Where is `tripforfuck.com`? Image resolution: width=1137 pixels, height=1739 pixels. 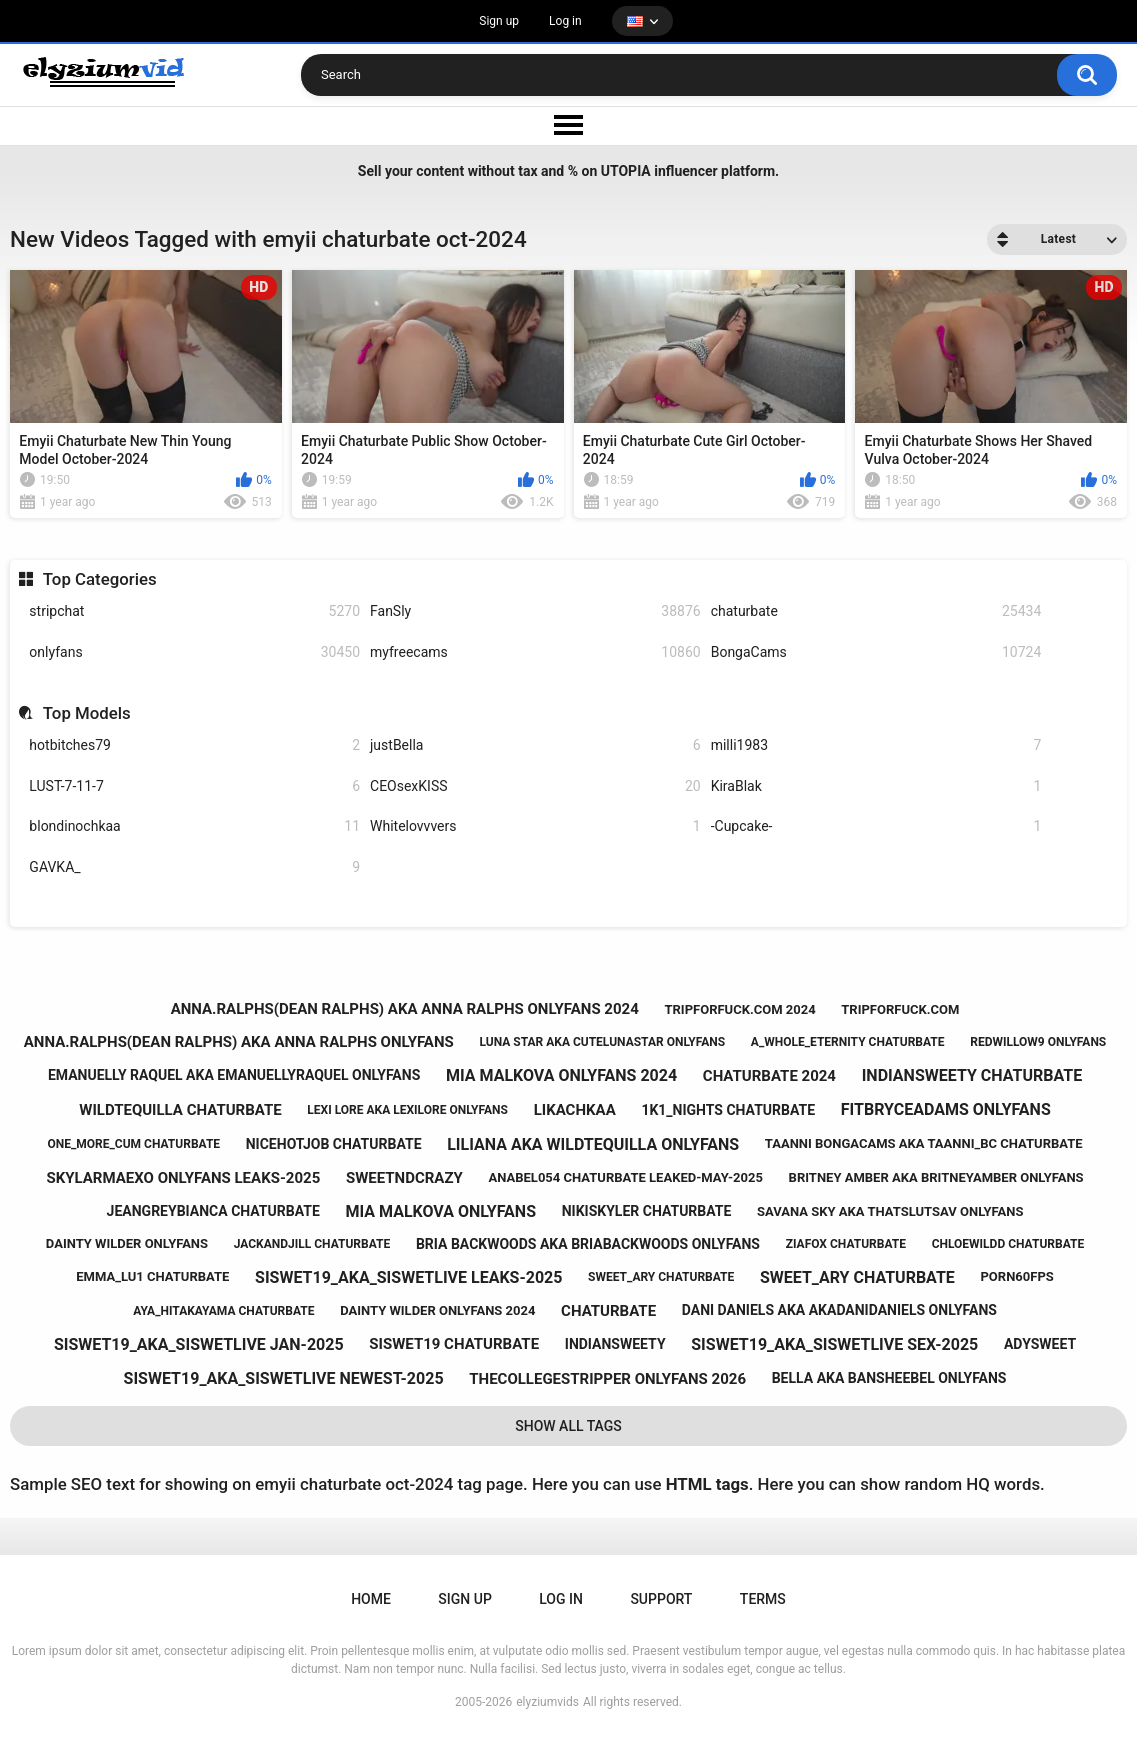 tripforfuck.com is located at coordinates (900, 1009).